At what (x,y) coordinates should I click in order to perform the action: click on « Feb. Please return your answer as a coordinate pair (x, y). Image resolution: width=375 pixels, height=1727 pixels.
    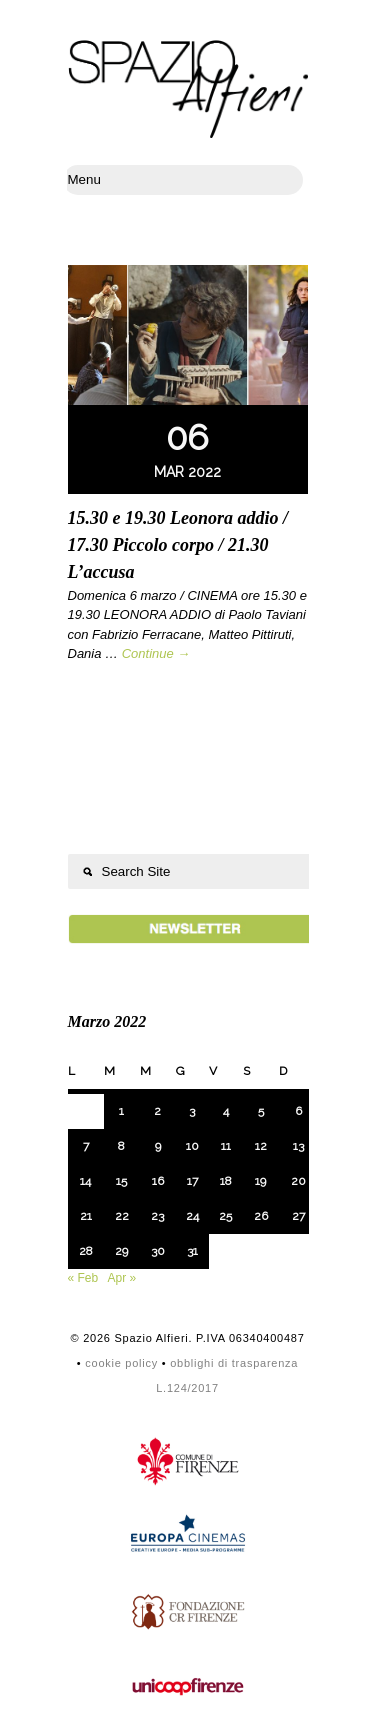
    Looking at the image, I should click on (83, 1278).